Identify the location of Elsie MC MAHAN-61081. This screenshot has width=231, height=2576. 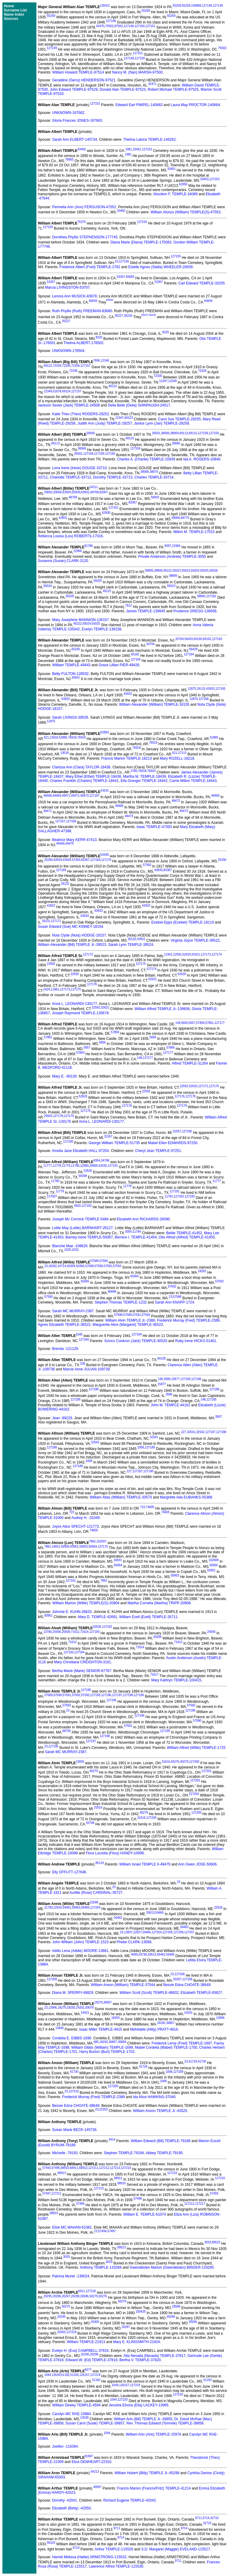
(72, 2227).